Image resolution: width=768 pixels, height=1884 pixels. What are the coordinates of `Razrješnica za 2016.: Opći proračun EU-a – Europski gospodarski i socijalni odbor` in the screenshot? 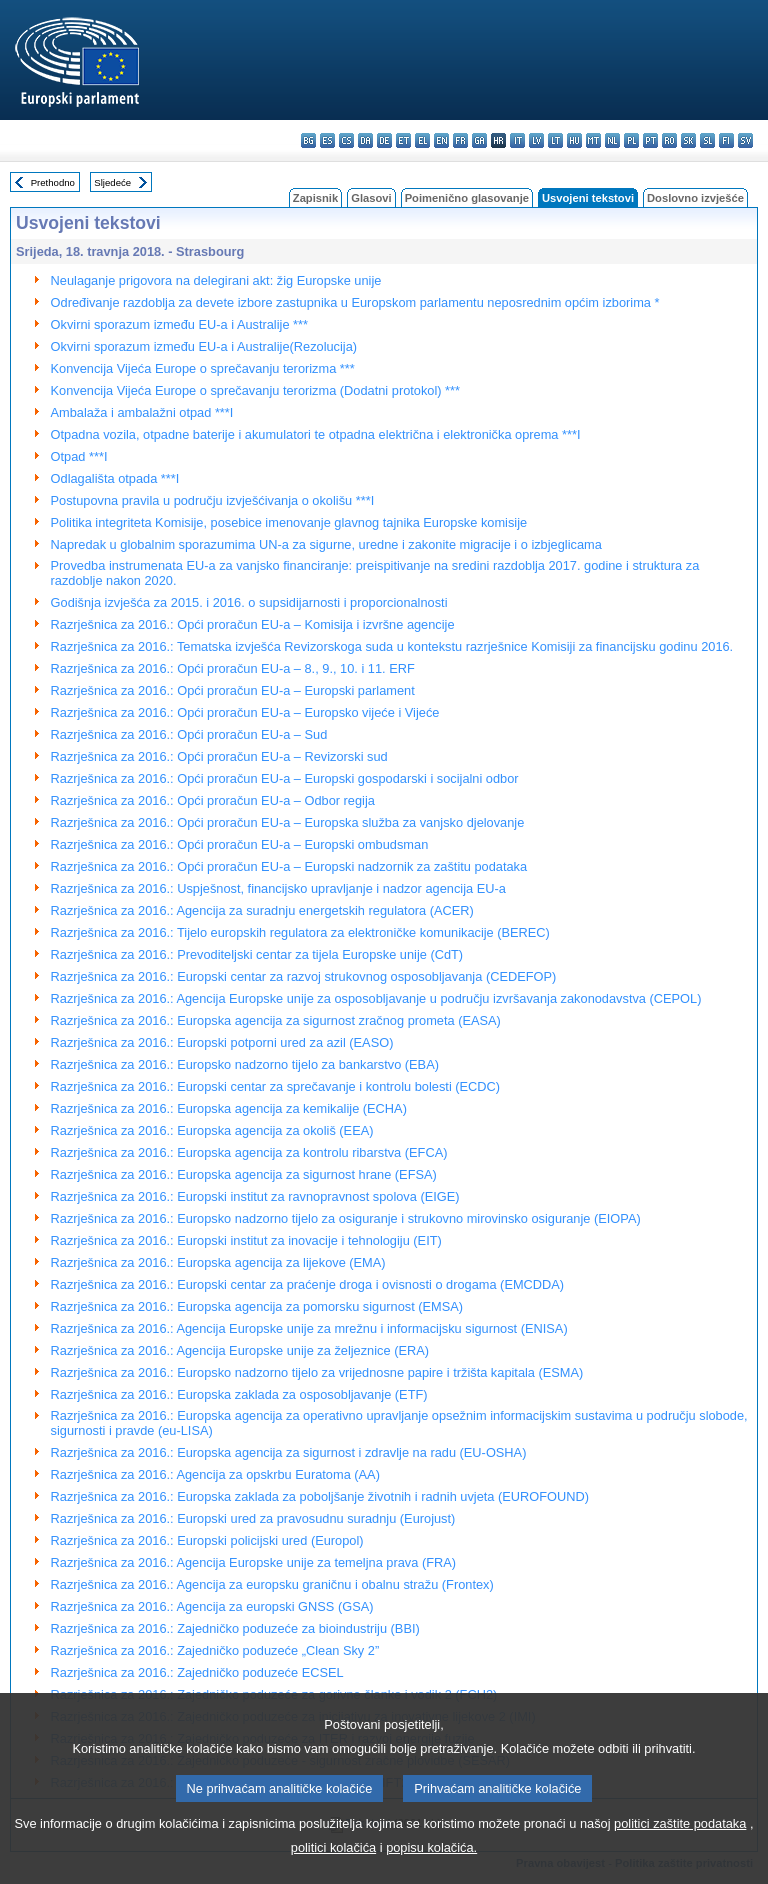 It's located at (285, 778).